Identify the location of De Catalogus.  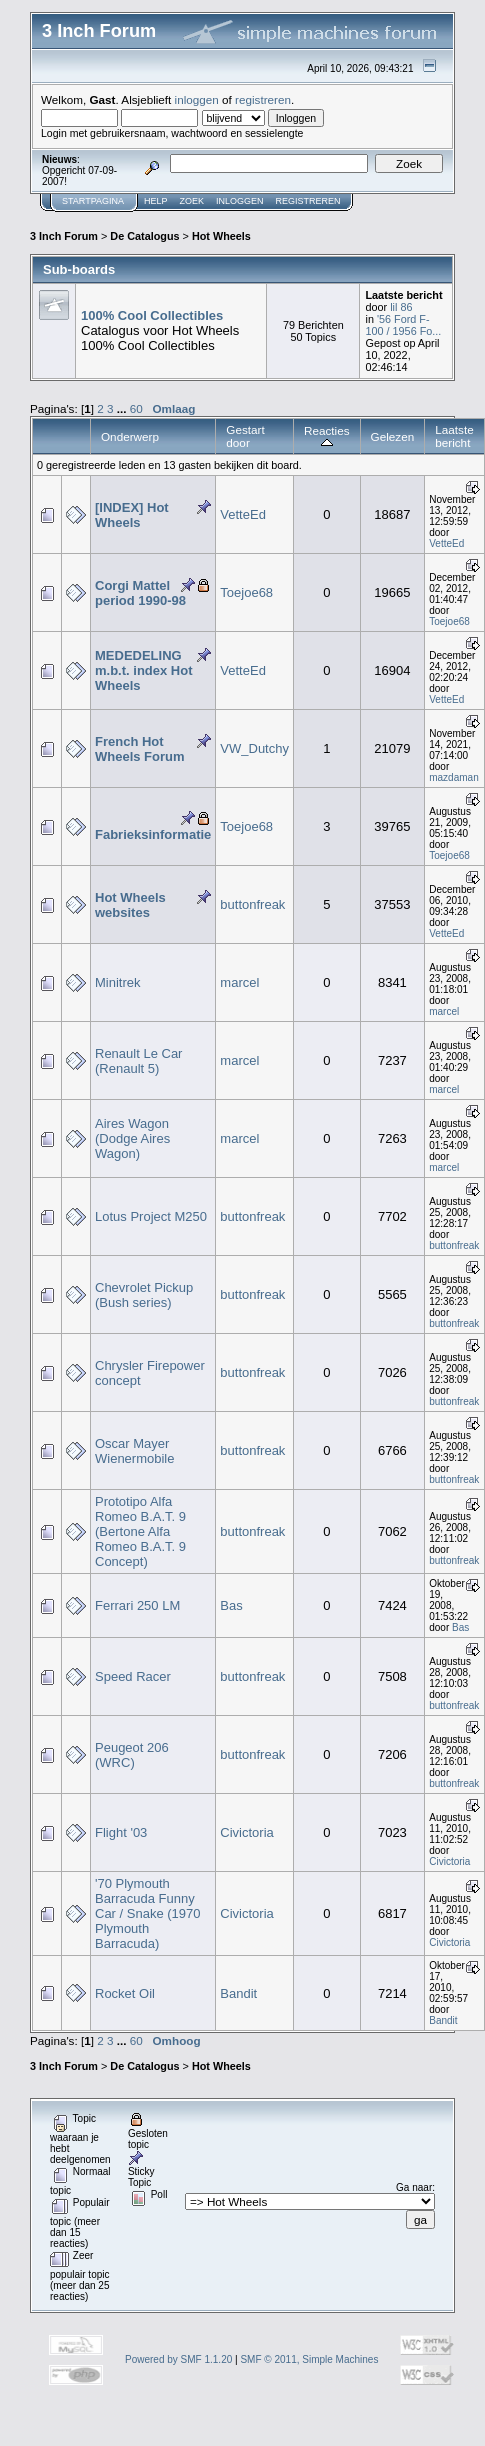
(144, 236).